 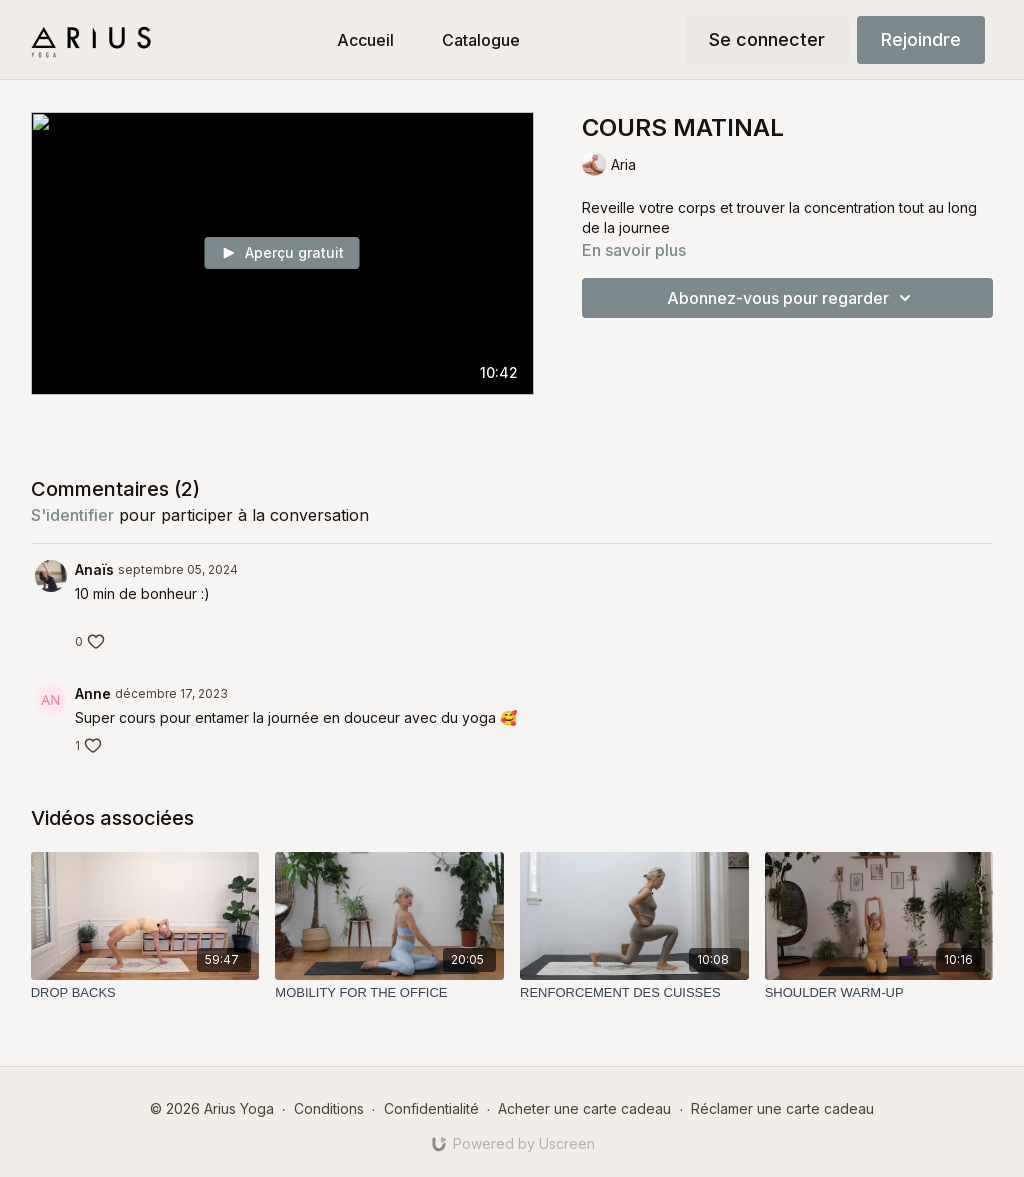 What do you see at coordinates (329, 1108) in the screenshot?
I see `Conditions` at bounding box center [329, 1108].